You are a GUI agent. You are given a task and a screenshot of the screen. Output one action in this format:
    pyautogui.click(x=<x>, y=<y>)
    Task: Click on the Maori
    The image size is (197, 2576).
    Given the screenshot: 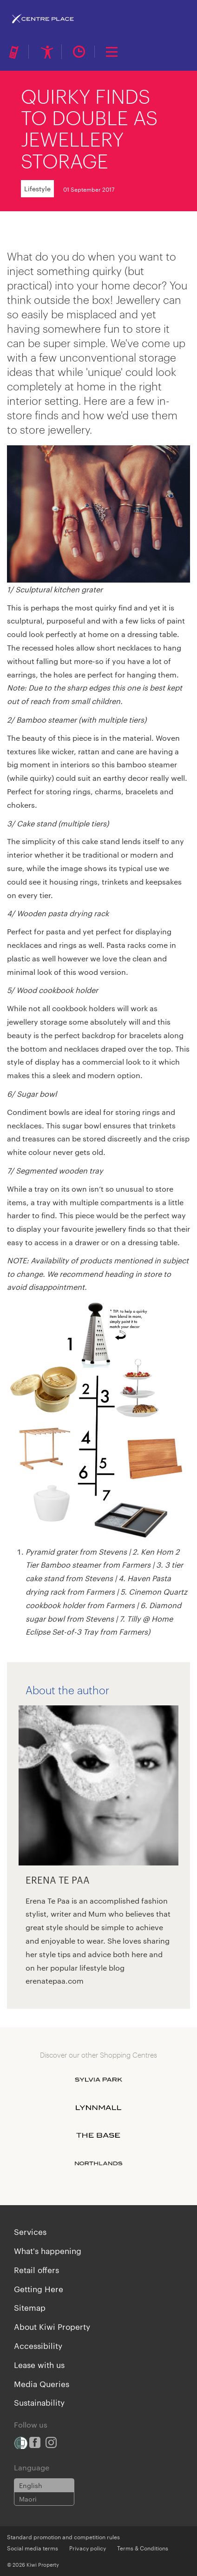 What is the action you would take?
    pyautogui.click(x=28, y=2498)
    